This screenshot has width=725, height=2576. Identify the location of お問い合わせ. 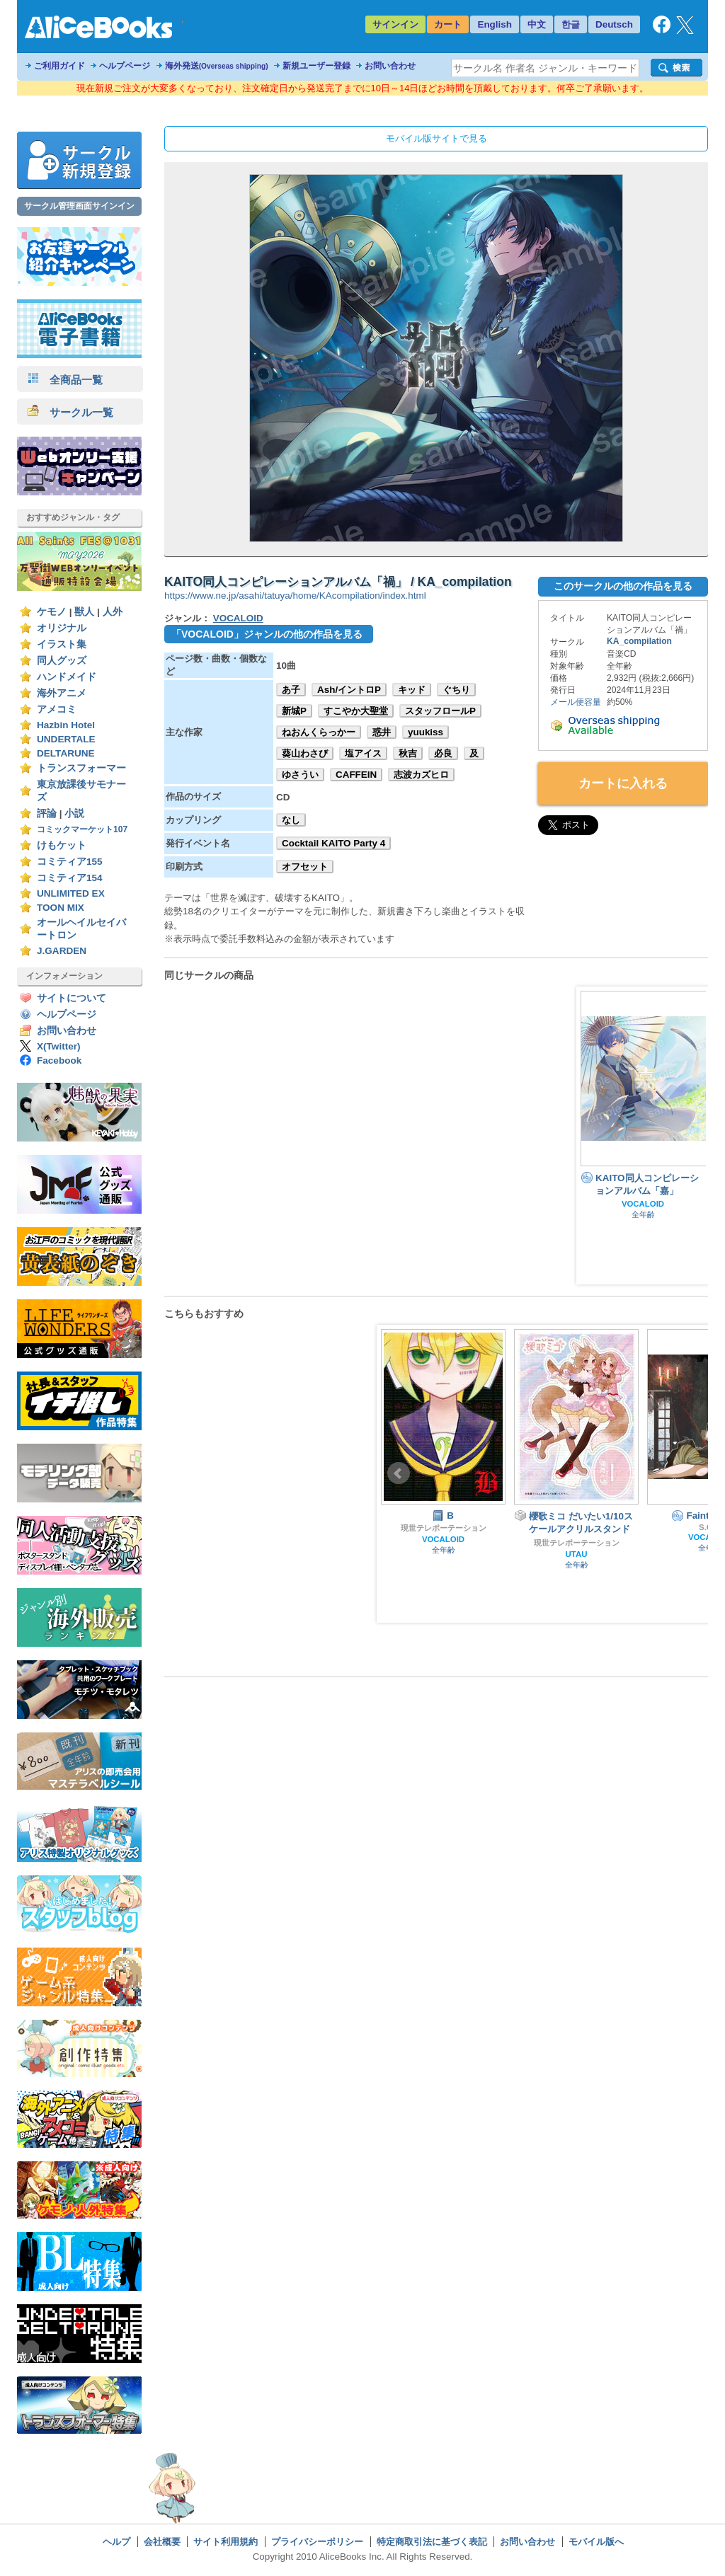
(390, 66).